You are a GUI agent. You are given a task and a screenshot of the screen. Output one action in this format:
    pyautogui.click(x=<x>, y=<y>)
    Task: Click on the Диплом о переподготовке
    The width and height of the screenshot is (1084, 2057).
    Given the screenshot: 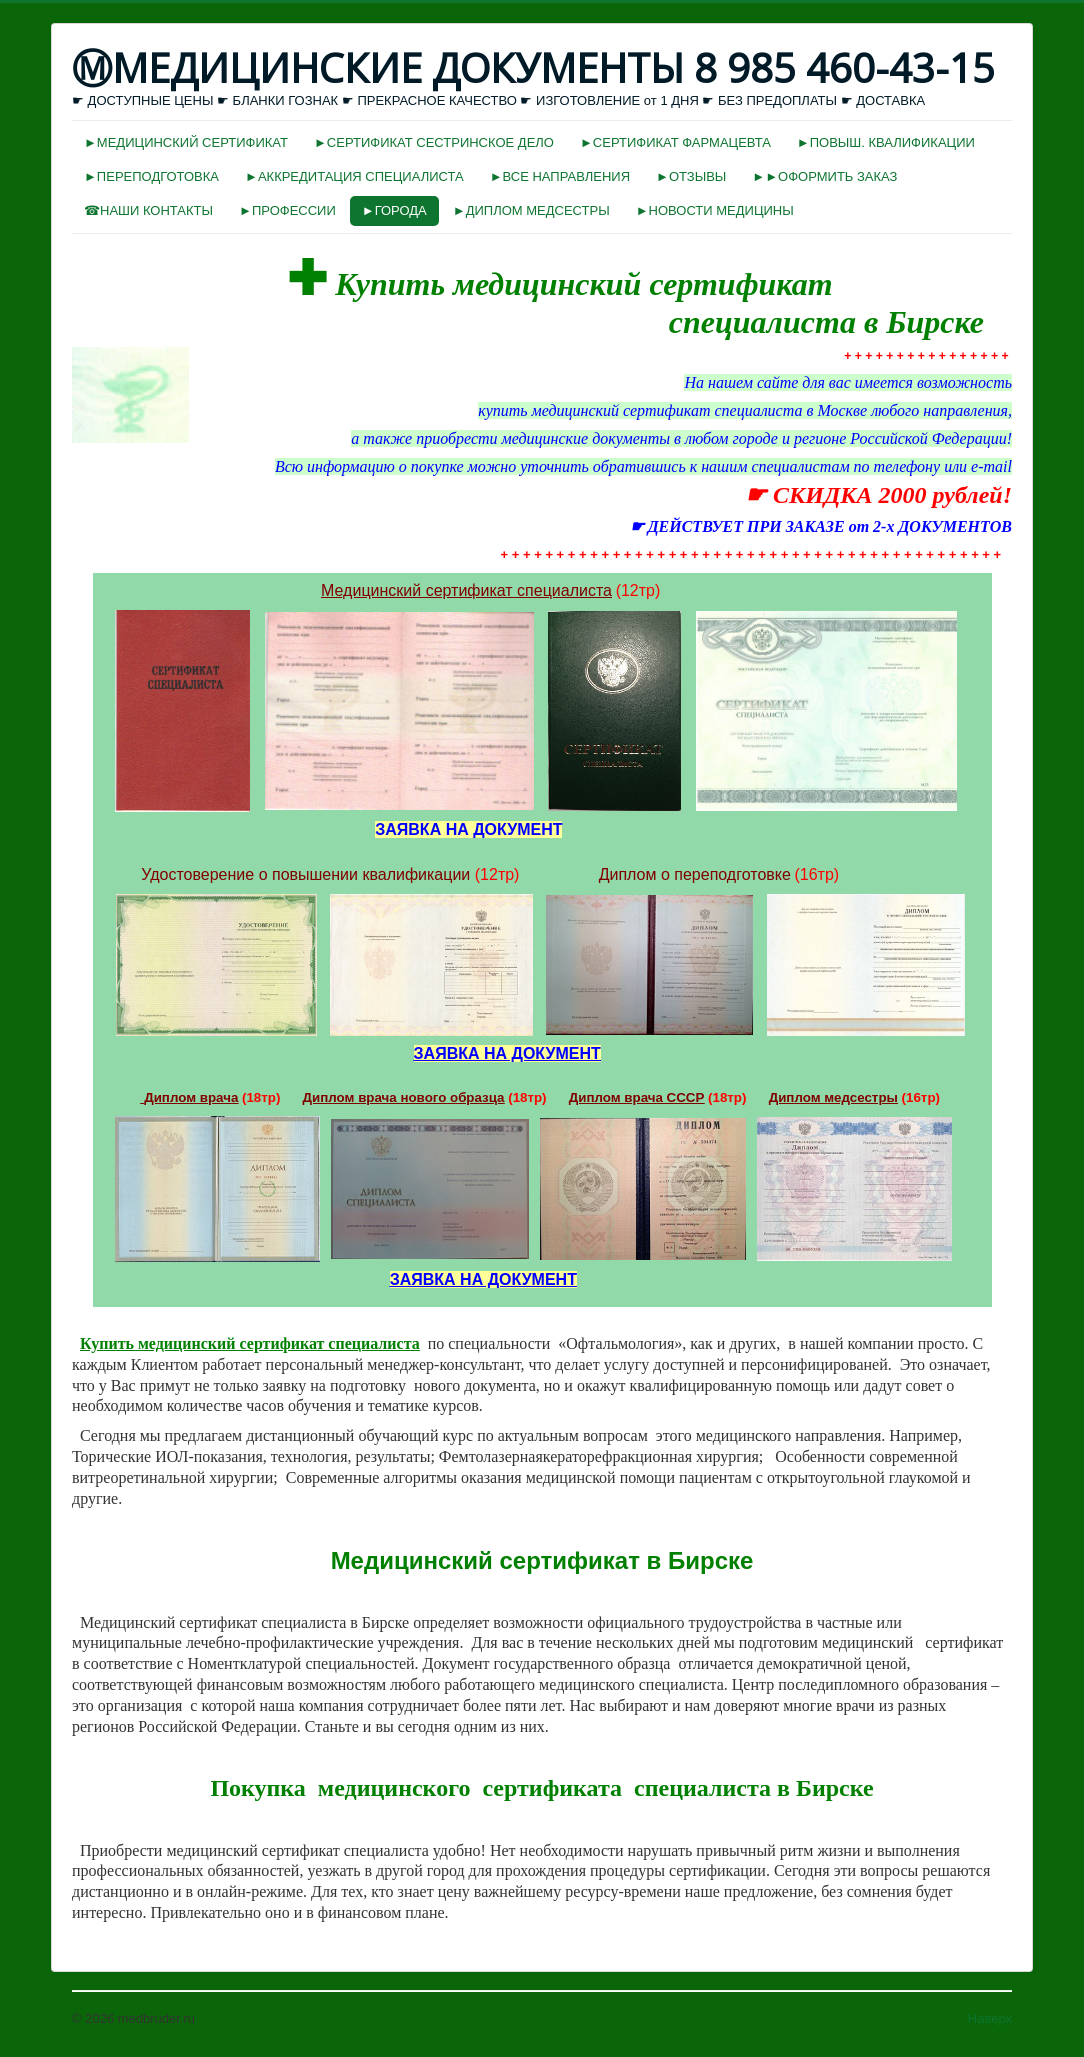 What is the action you would take?
    pyautogui.click(x=695, y=874)
    